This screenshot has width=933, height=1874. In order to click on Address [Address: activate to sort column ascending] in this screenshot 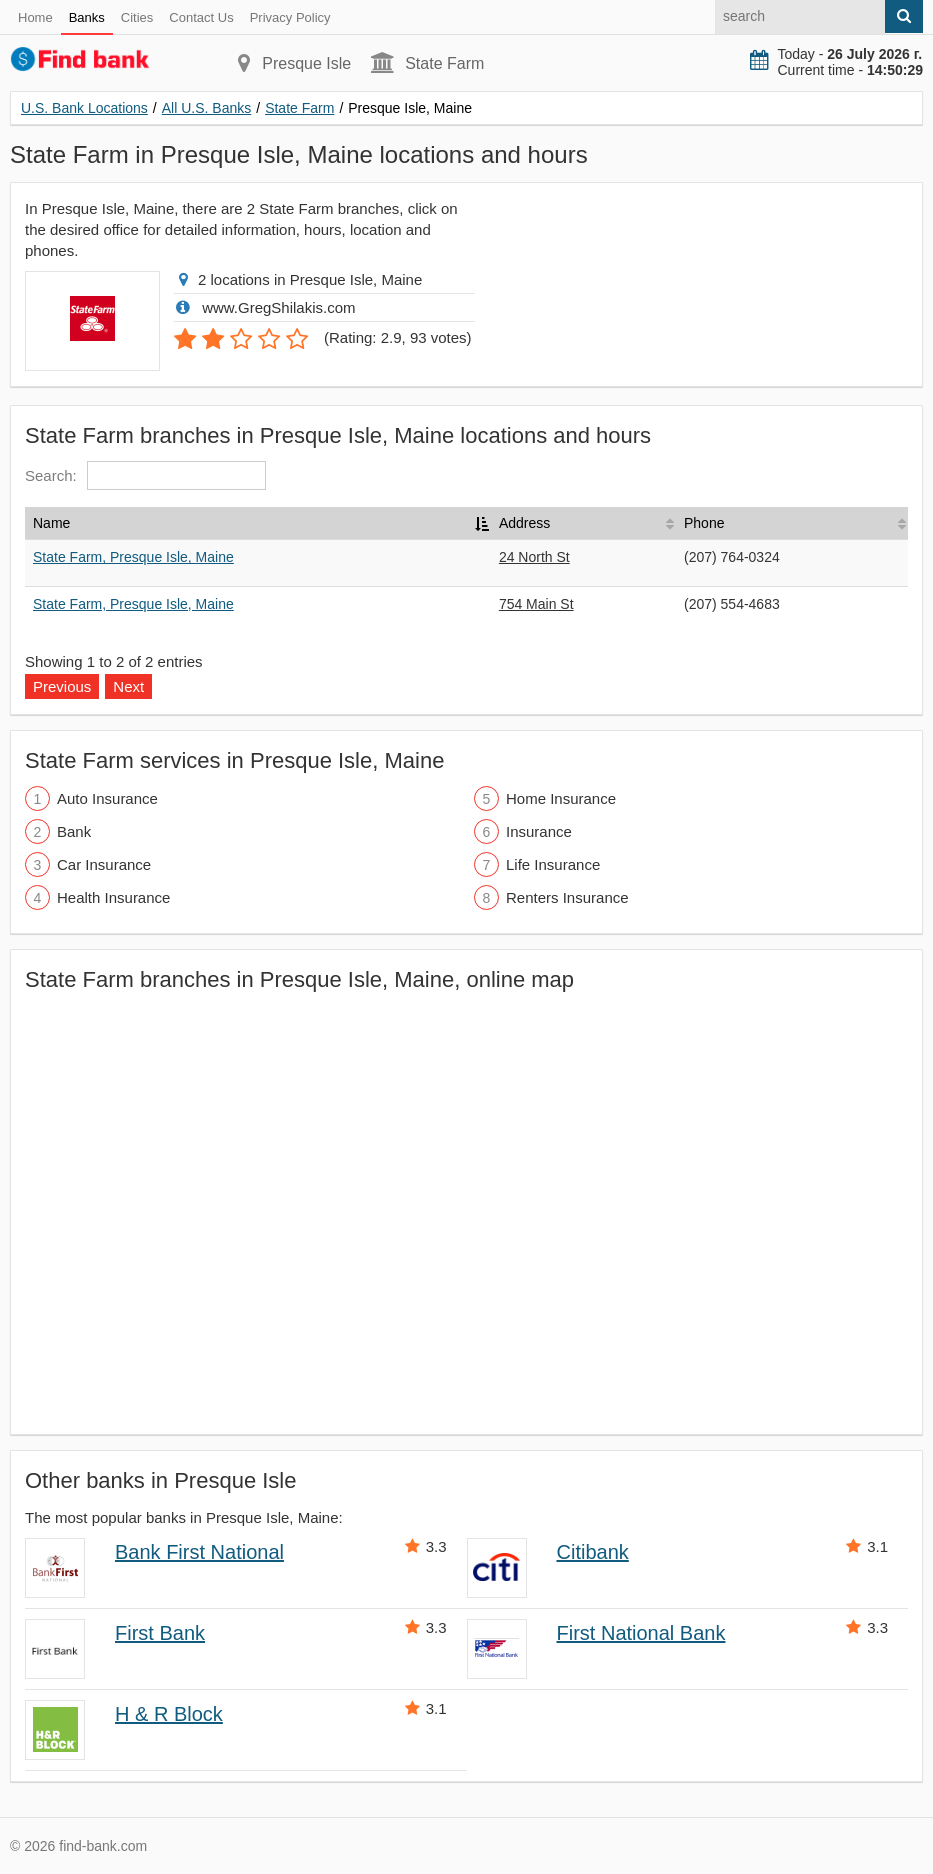, I will do `click(524, 523)`.